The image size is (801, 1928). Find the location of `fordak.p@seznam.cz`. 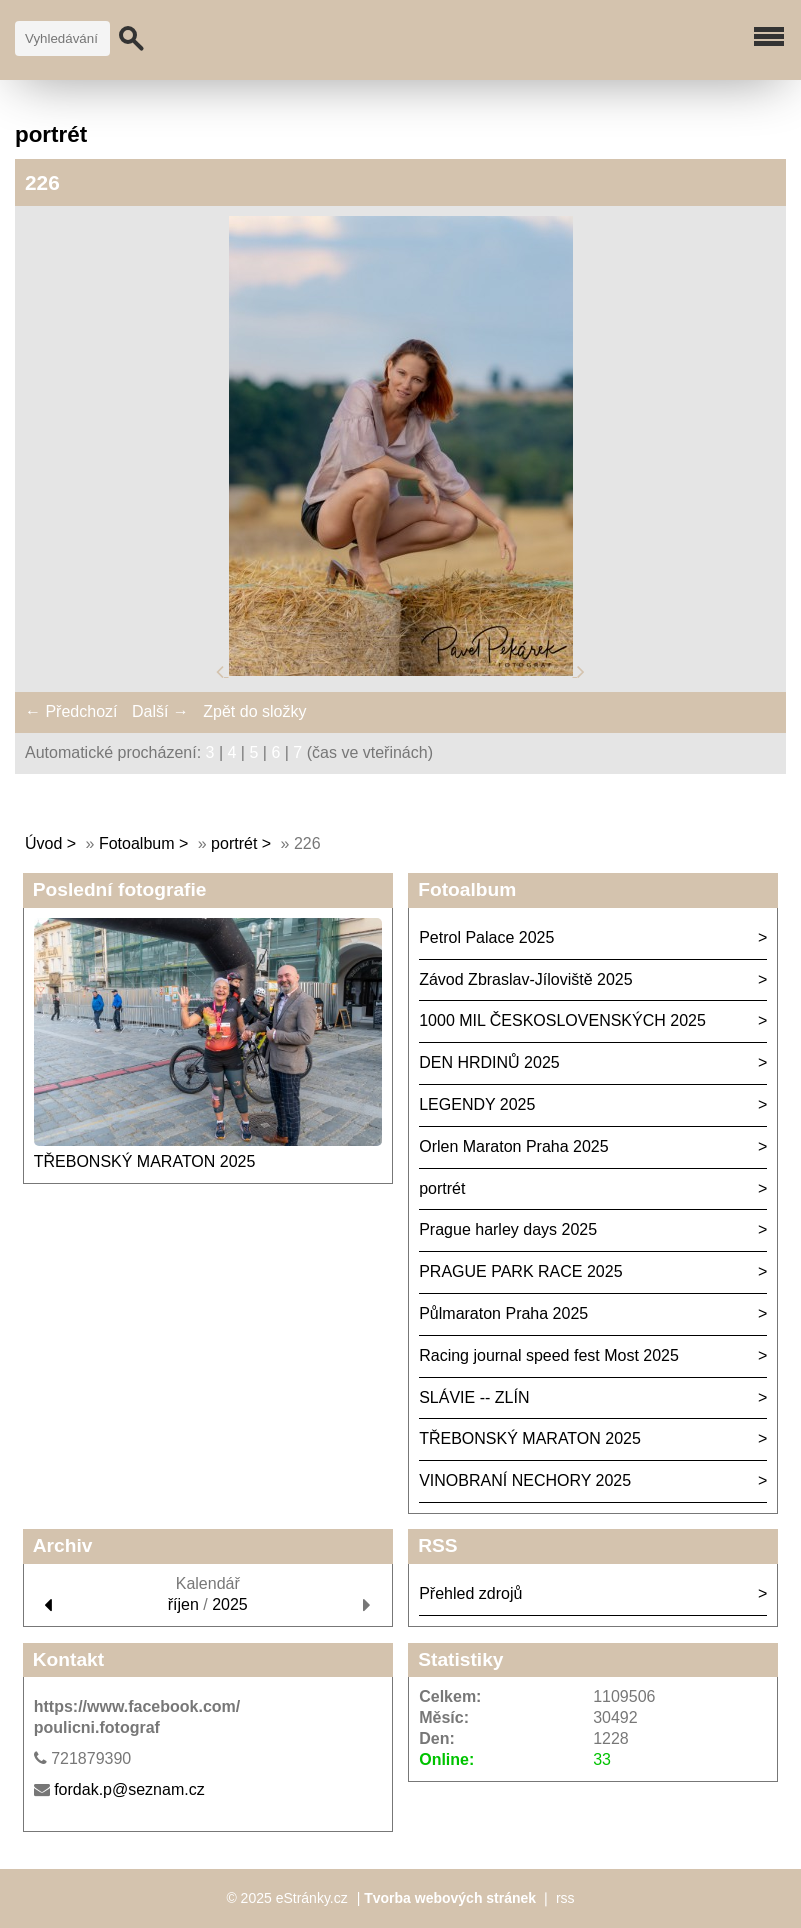

fordak.p@seznam.cz is located at coordinates (129, 1789).